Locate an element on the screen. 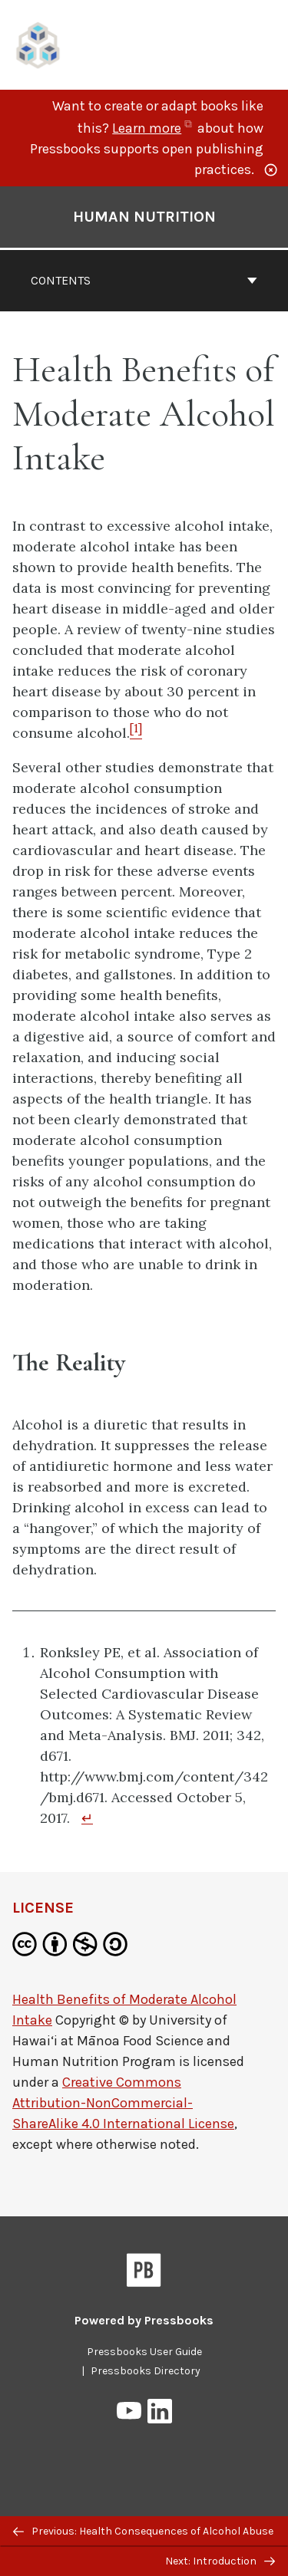  Creative Commons Attribution-NonCommercial-ShareAlike 4.0 International License is located at coordinates (123, 2103).